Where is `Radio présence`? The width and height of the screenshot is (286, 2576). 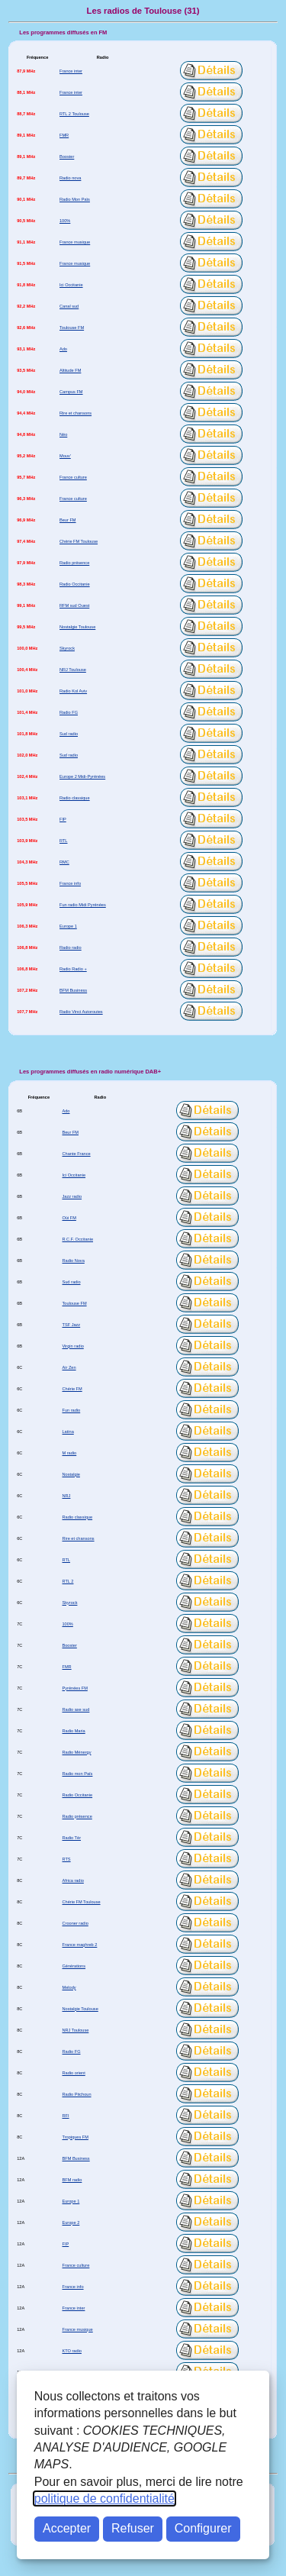 Radio présence is located at coordinates (74, 562).